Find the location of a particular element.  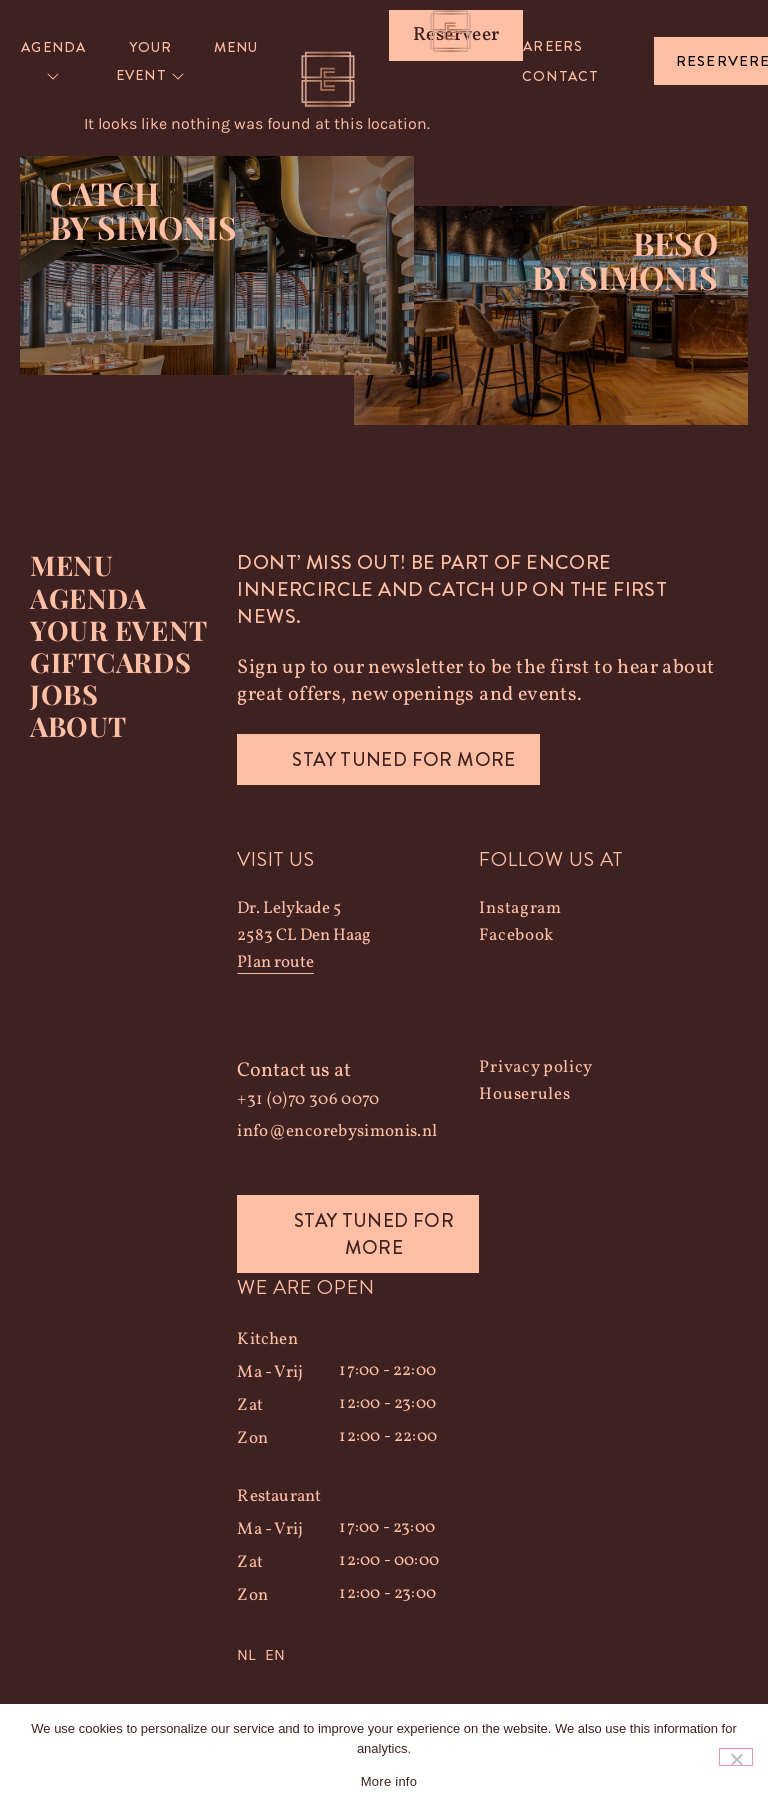

Contact is located at coordinates (560, 76).